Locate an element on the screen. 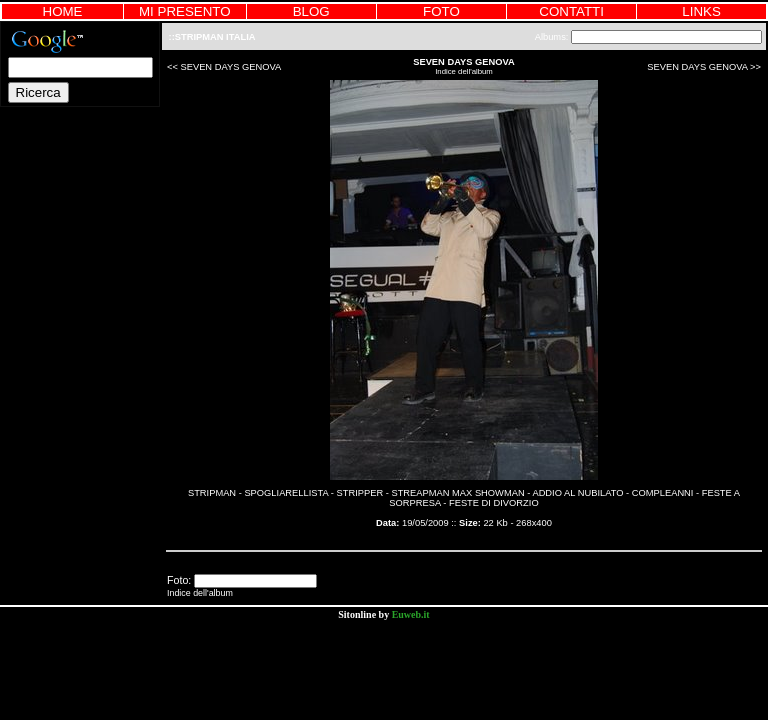 The image size is (768, 720). << SEVEN DAYS GENOVA is located at coordinates (224, 67).